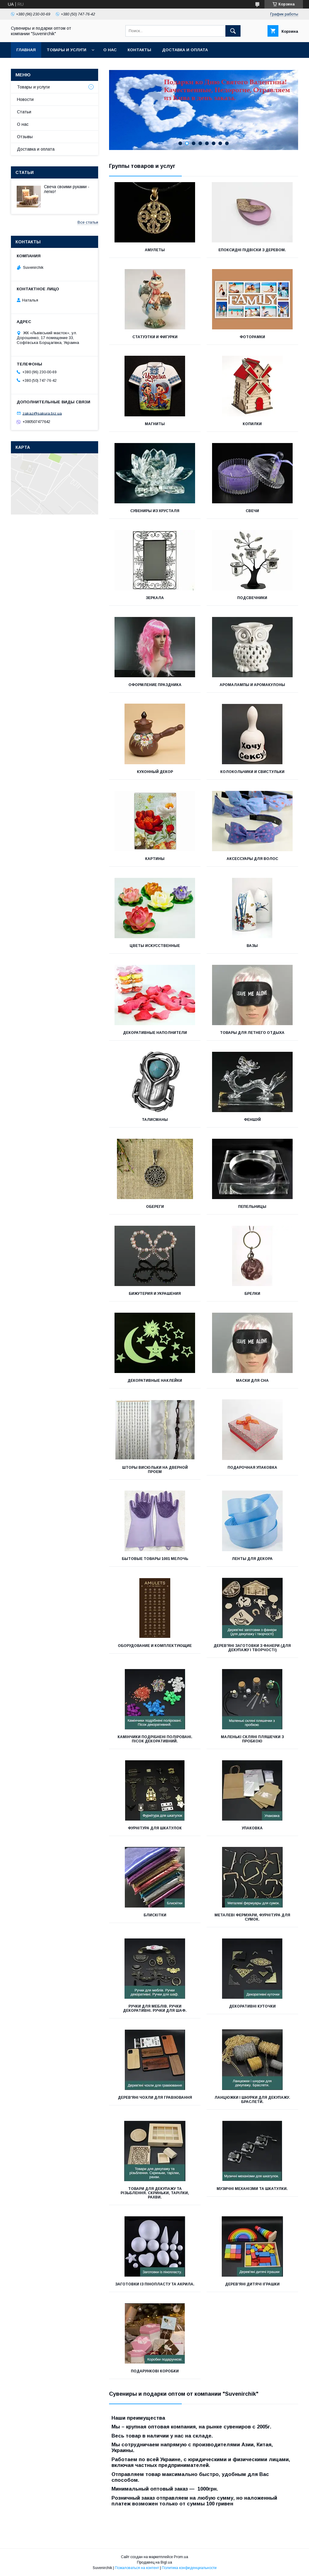 The height and width of the screenshot is (2576, 309). Describe the element at coordinates (252, 859) in the screenshot. I see `Аксессуары для Волос` at that location.